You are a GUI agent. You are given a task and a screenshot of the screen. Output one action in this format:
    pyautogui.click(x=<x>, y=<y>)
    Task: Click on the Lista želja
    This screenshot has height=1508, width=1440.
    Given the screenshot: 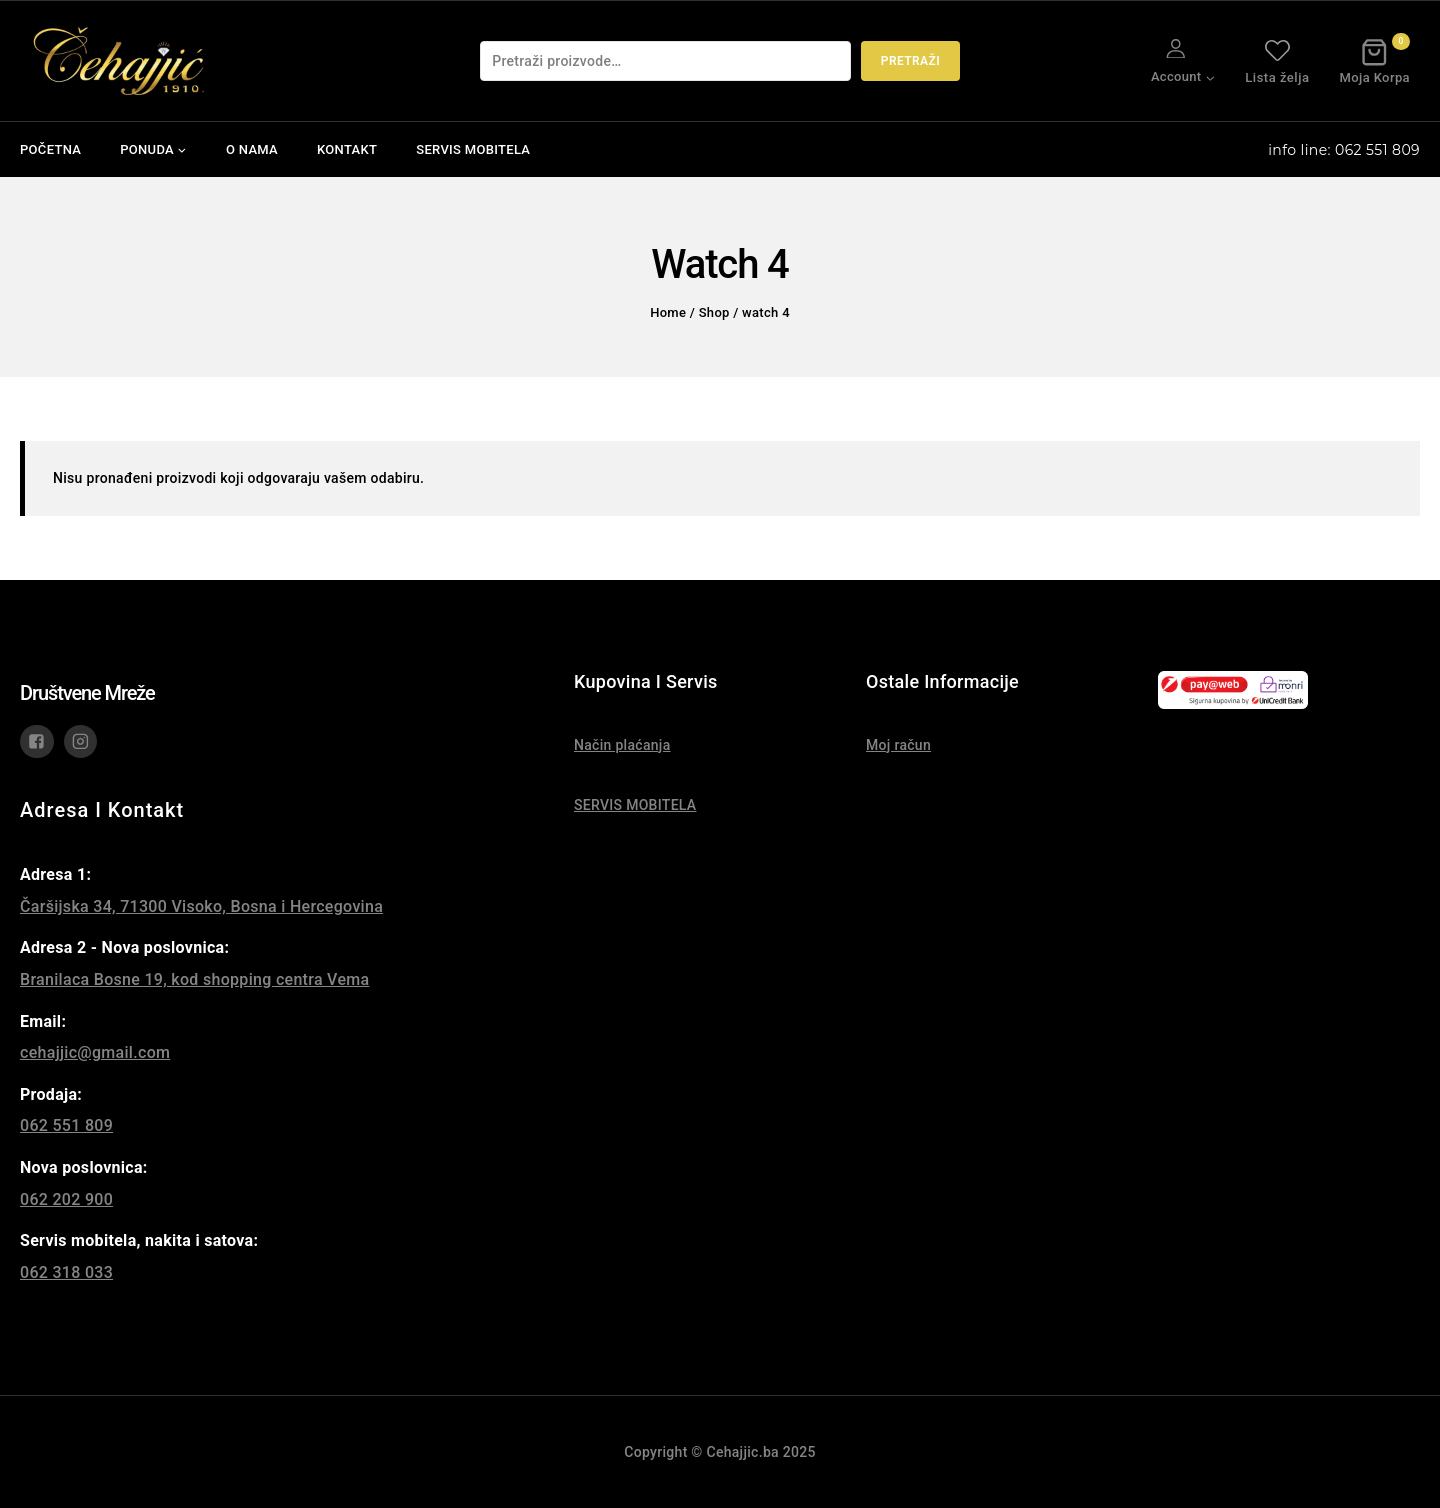 What is the action you would take?
    pyautogui.click(x=1277, y=61)
    